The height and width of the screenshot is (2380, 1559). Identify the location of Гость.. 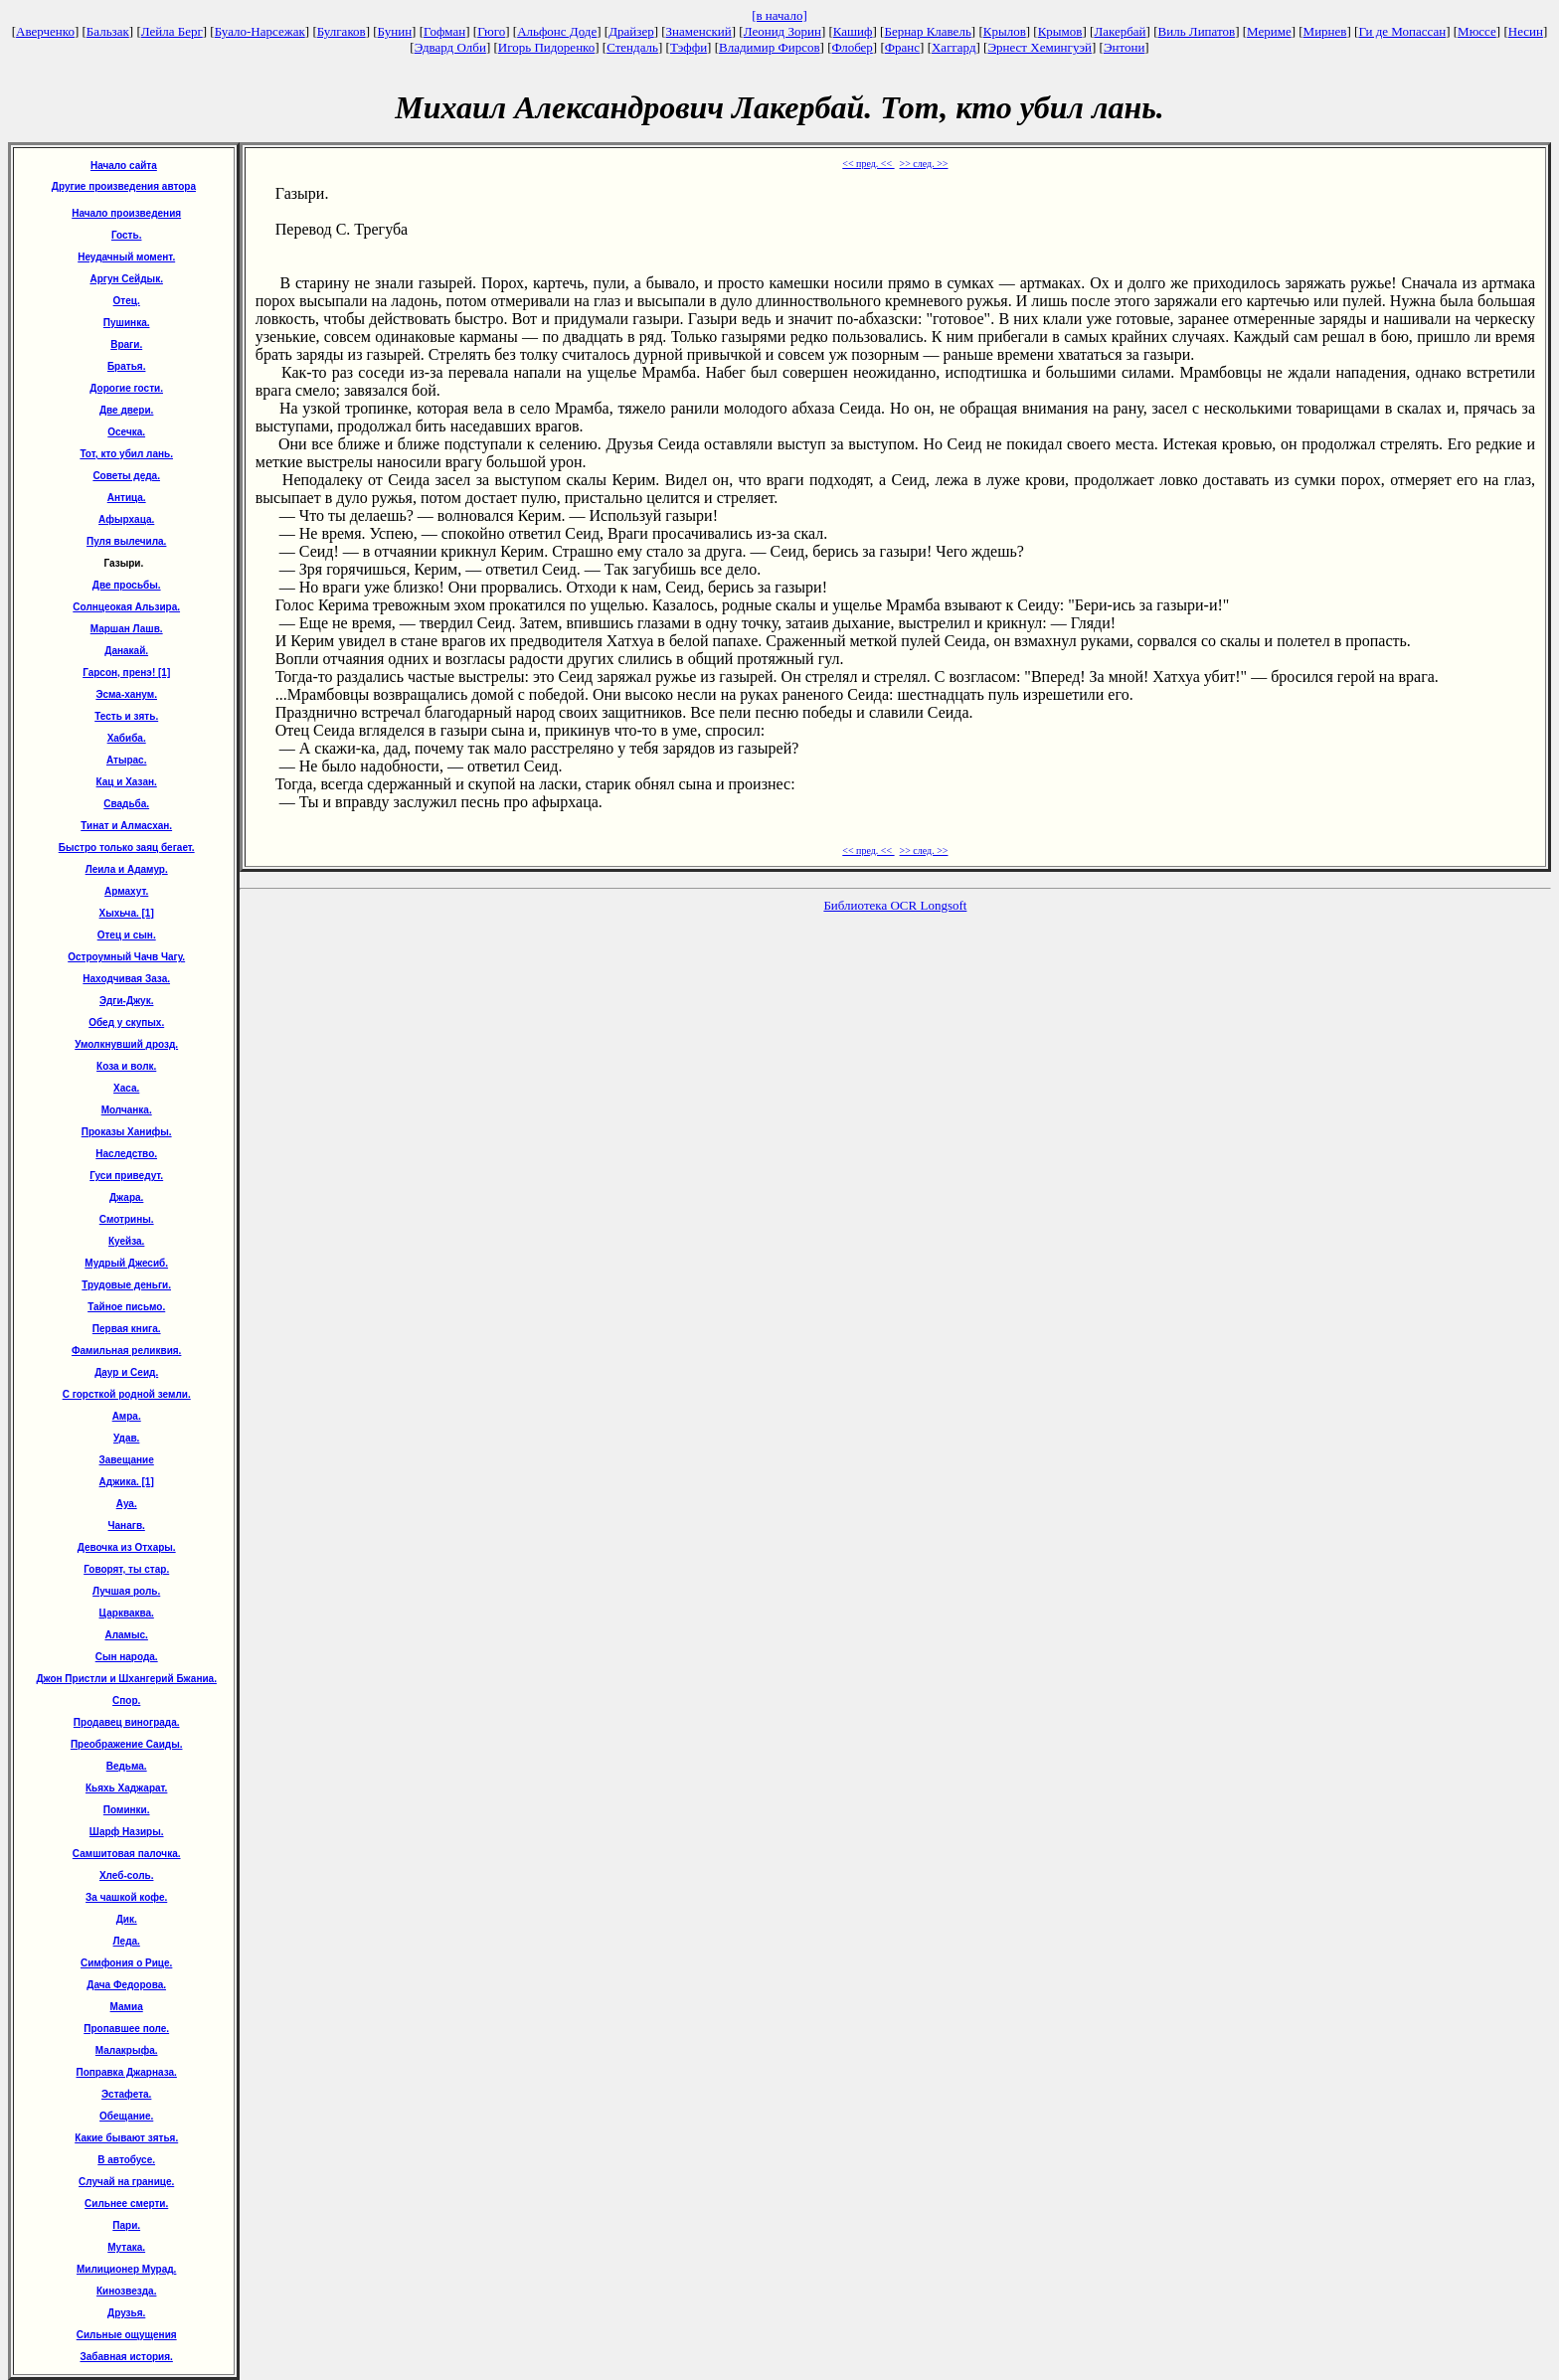
(126, 235).